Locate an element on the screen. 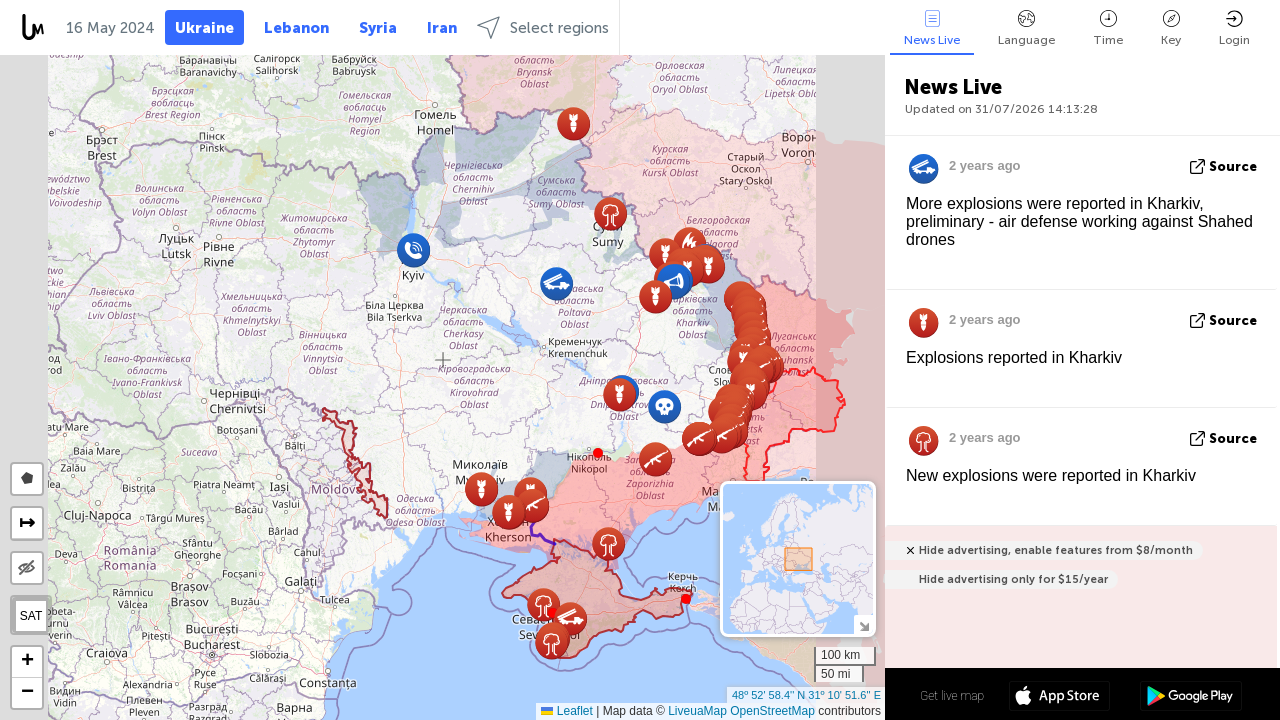 The image size is (1280, 720). News Live is located at coordinates (932, 28).